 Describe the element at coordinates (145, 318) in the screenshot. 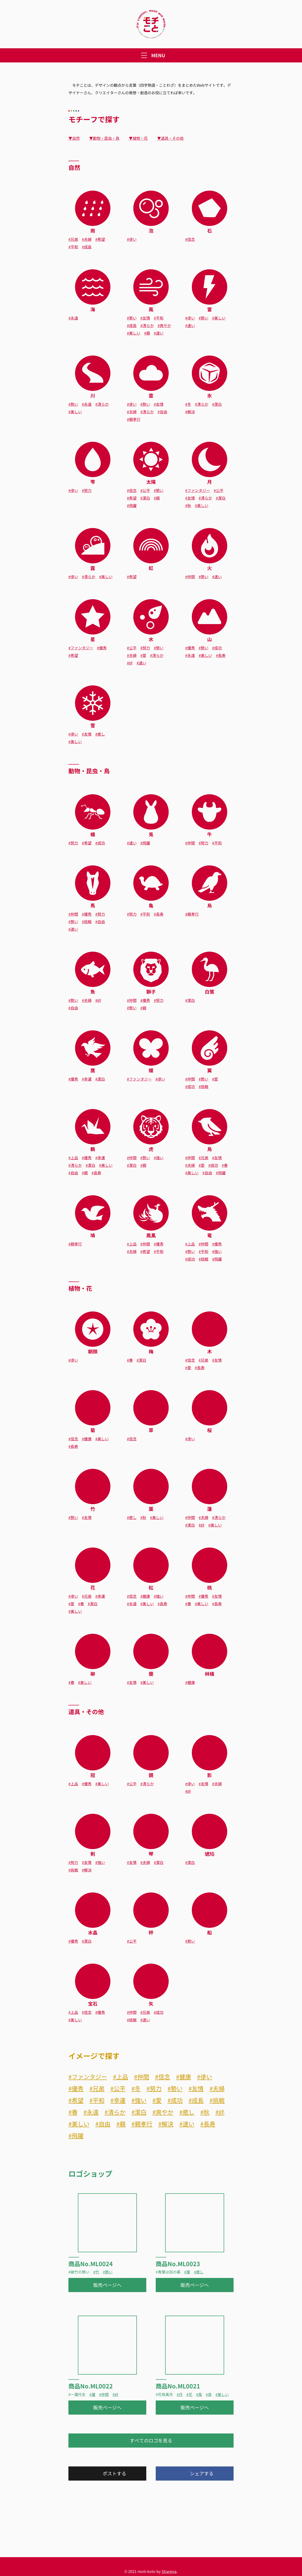

I see `#友情` at that location.